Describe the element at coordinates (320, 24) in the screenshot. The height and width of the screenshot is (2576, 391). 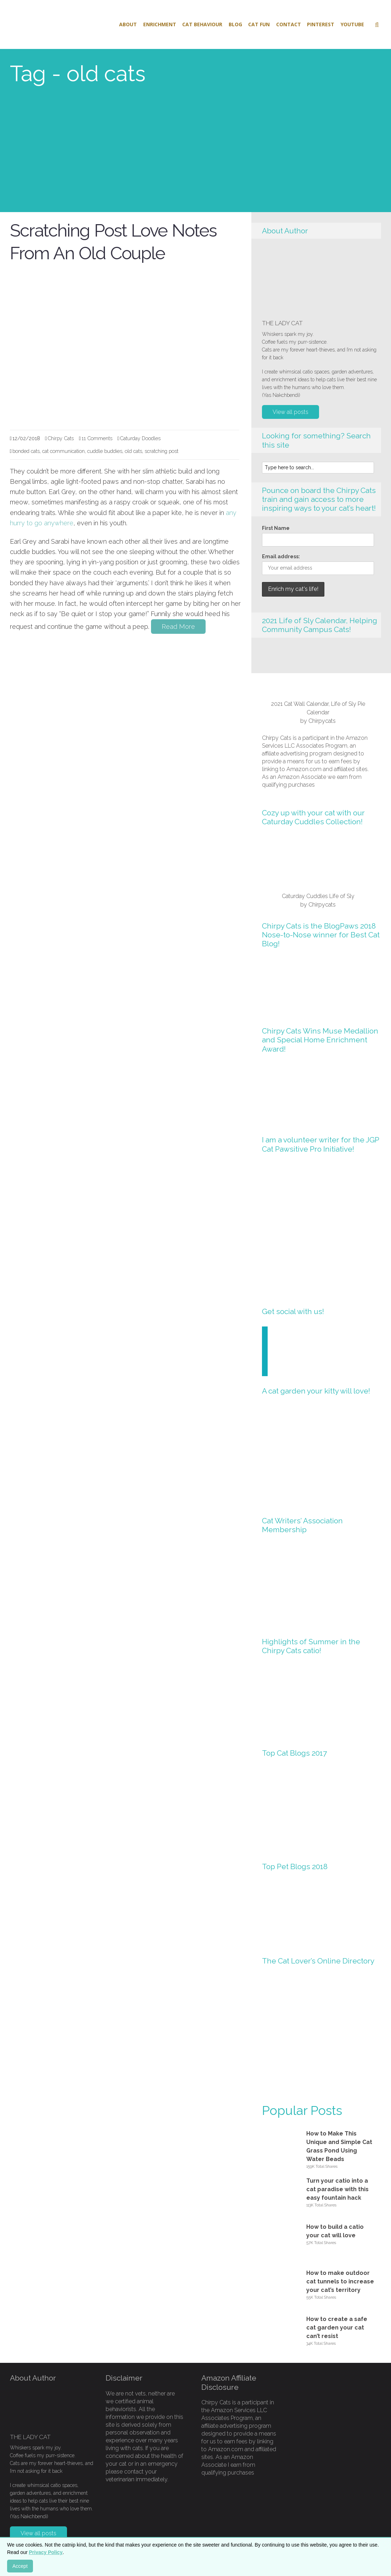
I see `Pinterest` at that location.